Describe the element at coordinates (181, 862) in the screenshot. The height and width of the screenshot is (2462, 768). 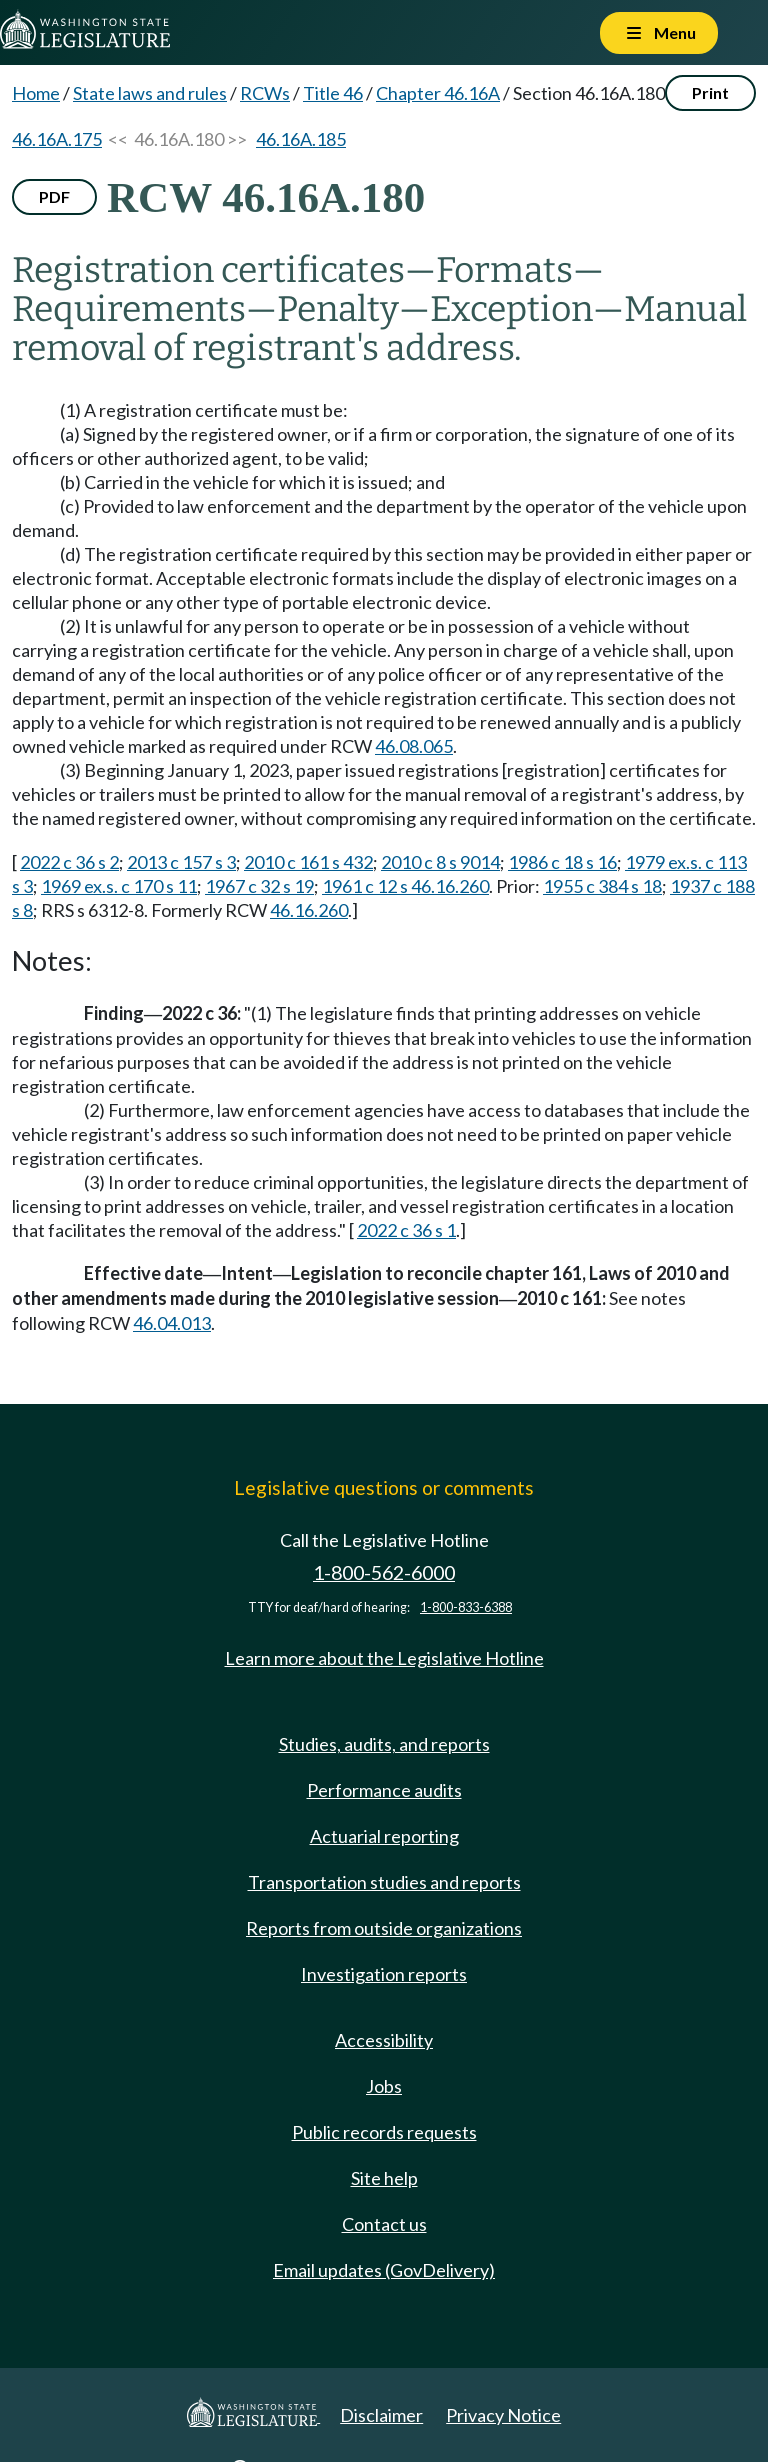
I see `2013 c 157 s 3` at that location.